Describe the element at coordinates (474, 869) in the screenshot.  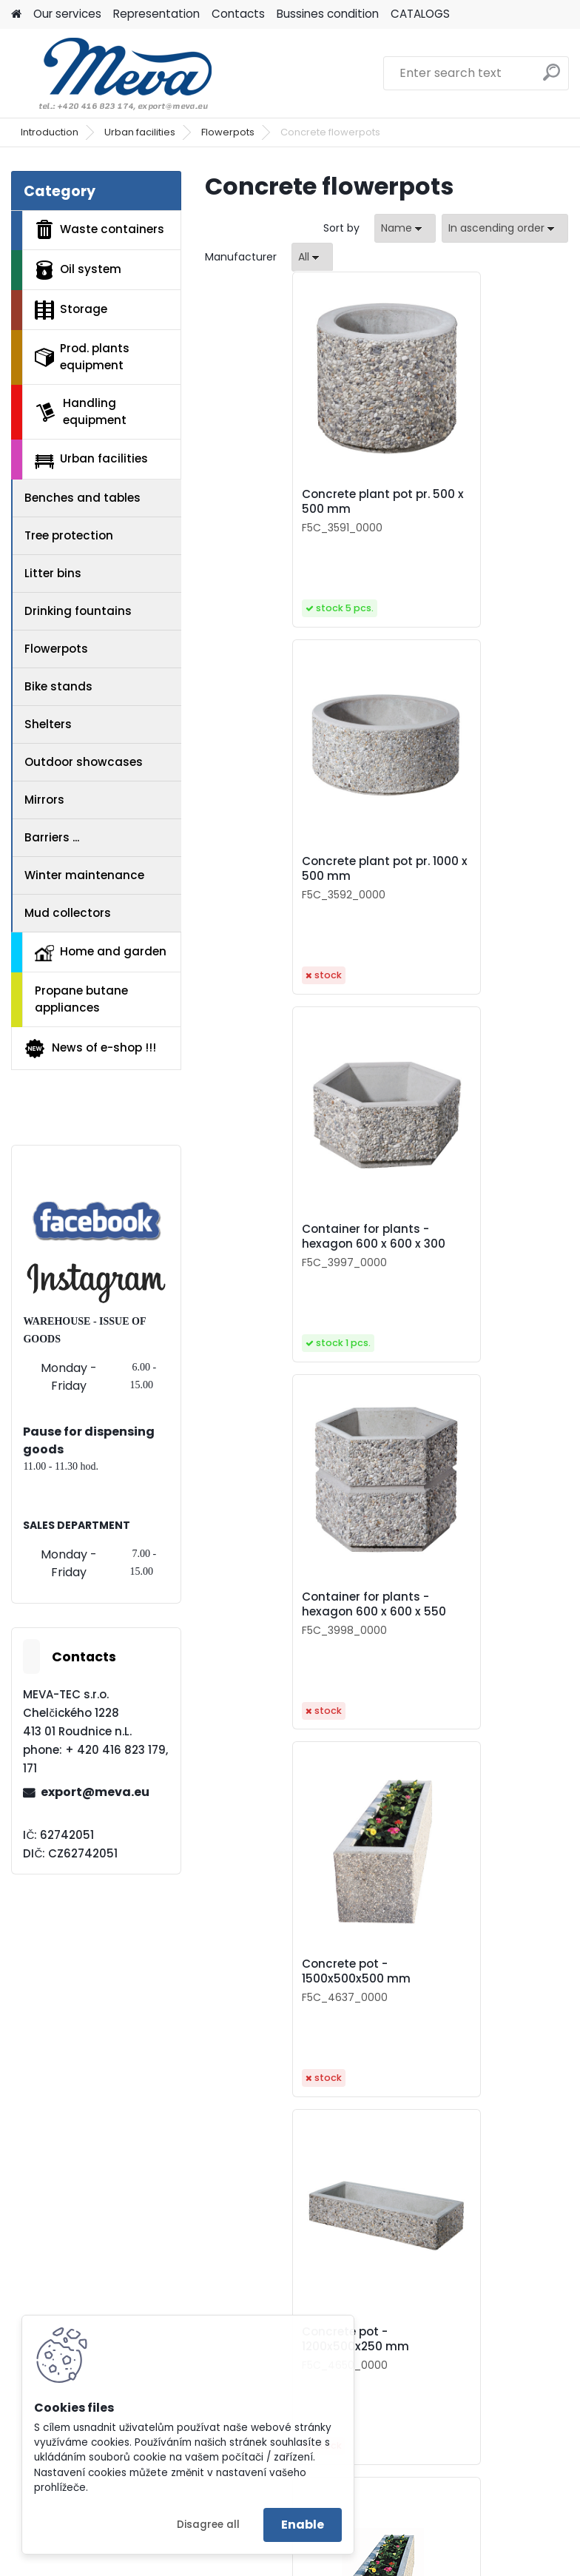
I see `Container for plants - hexagon 600 x 600 x 550` at that location.